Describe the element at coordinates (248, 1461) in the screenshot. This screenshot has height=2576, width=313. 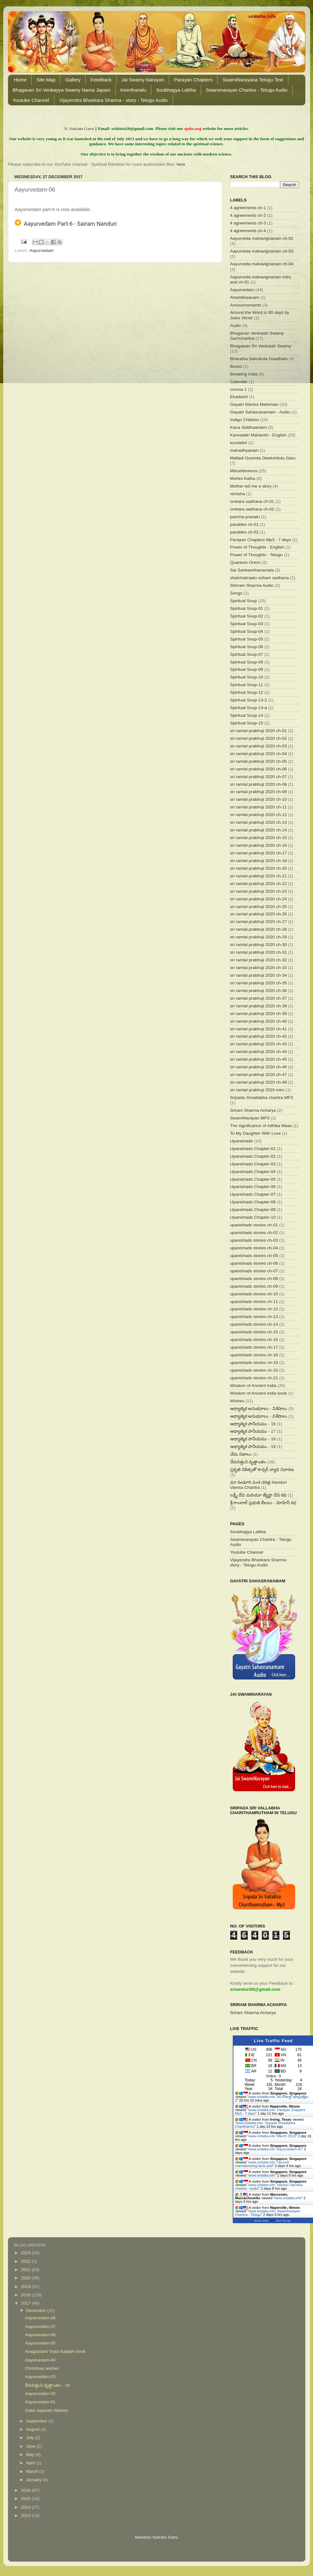
I see `దేవదత్తుని వృత్తాంతం` at that location.